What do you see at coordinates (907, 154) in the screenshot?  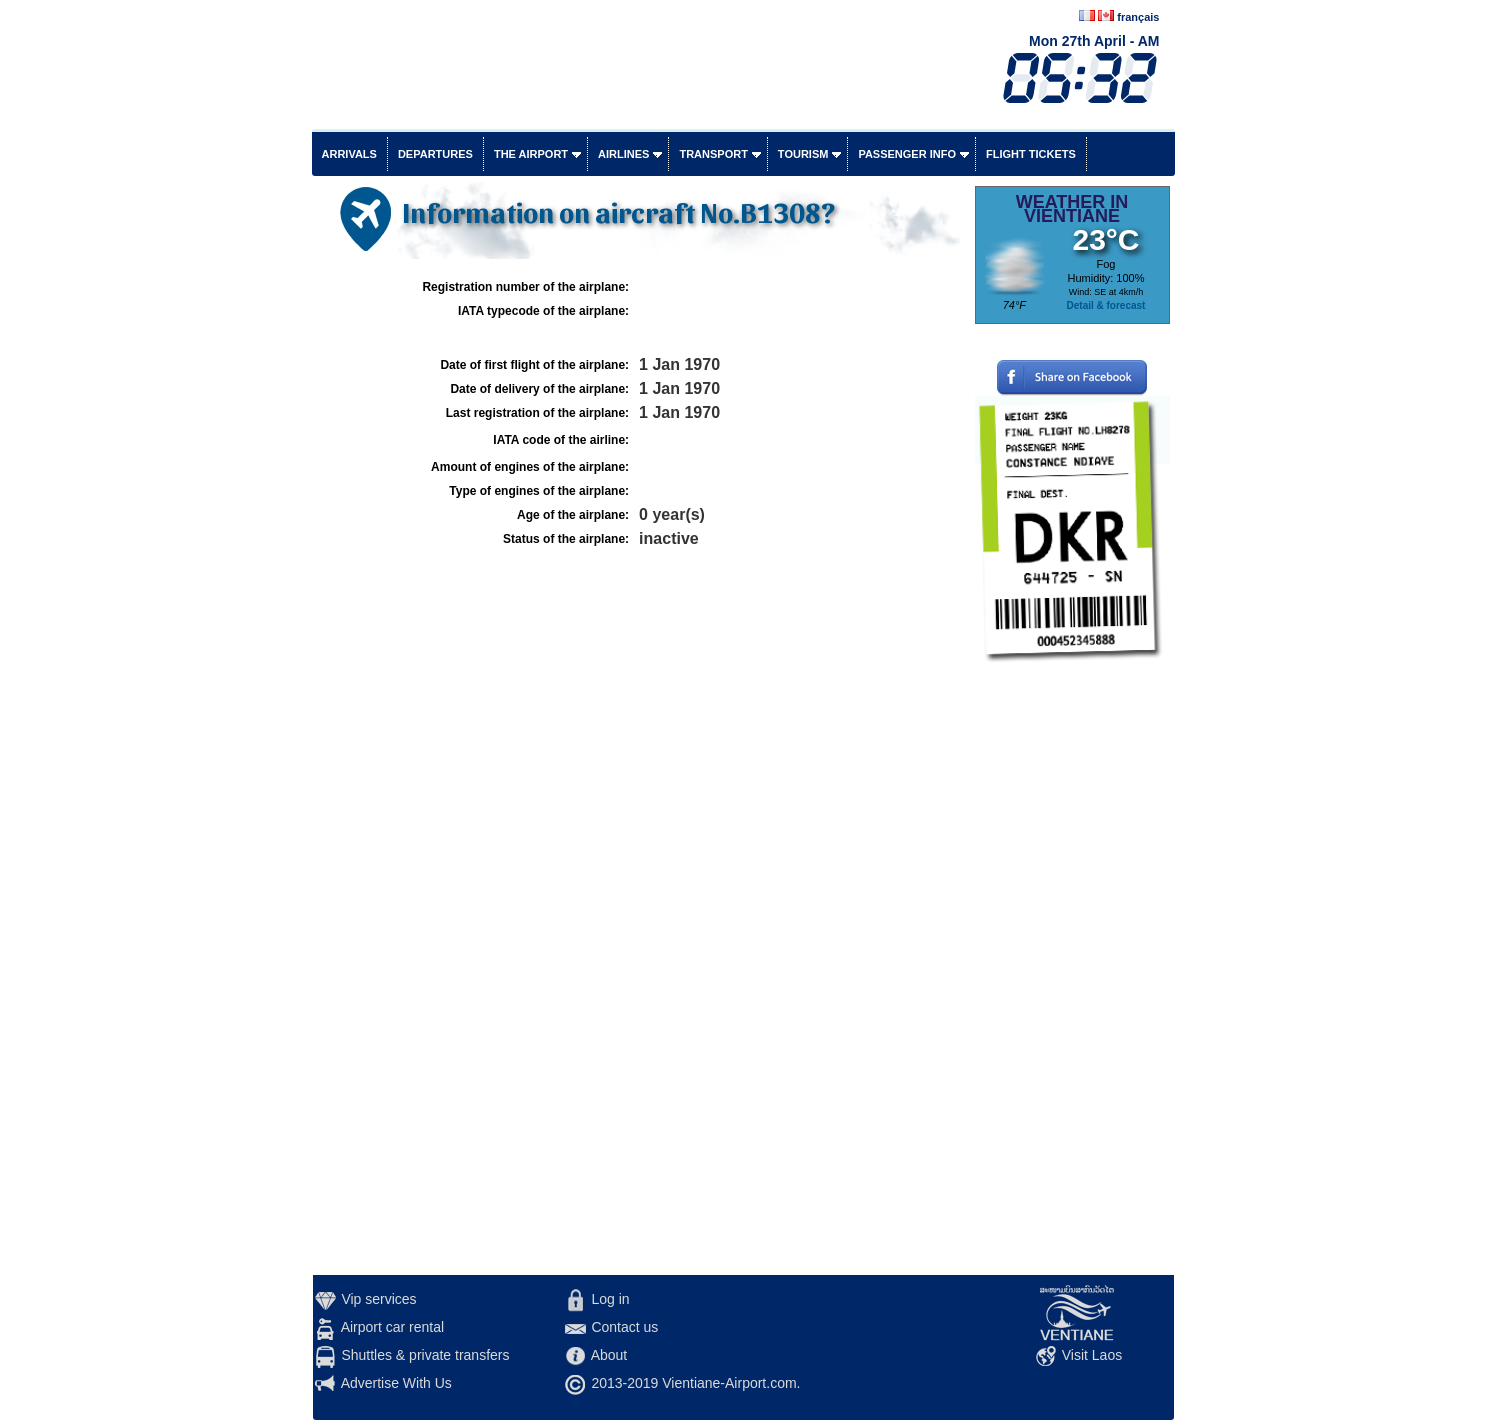 I see `Passenger info` at bounding box center [907, 154].